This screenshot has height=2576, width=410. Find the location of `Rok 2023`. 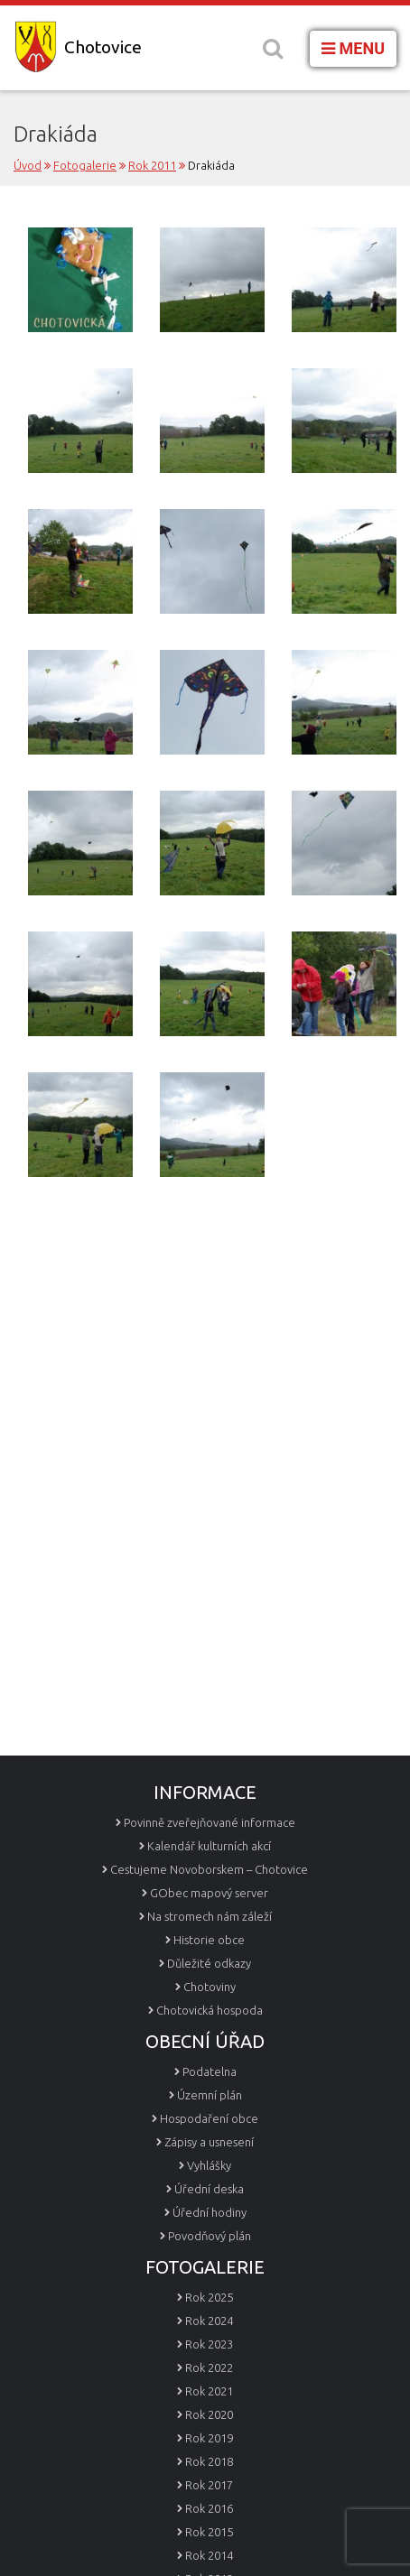

Rok 2023 is located at coordinates (209, 2344).